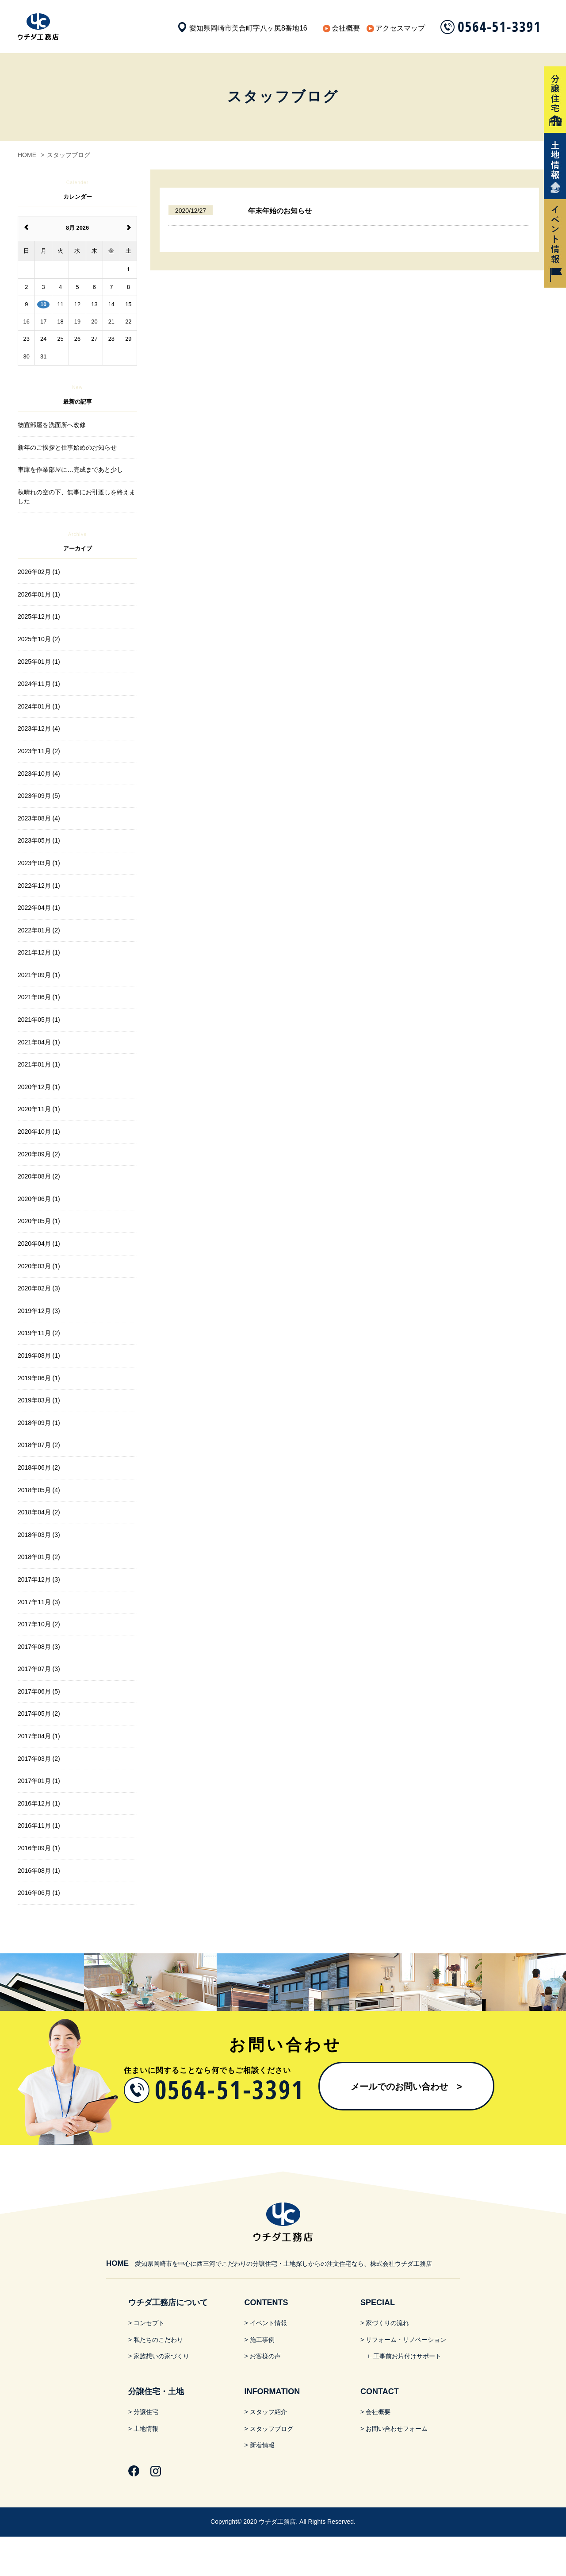  I want to click on 2020年08月 (2), so click(39, 1176).